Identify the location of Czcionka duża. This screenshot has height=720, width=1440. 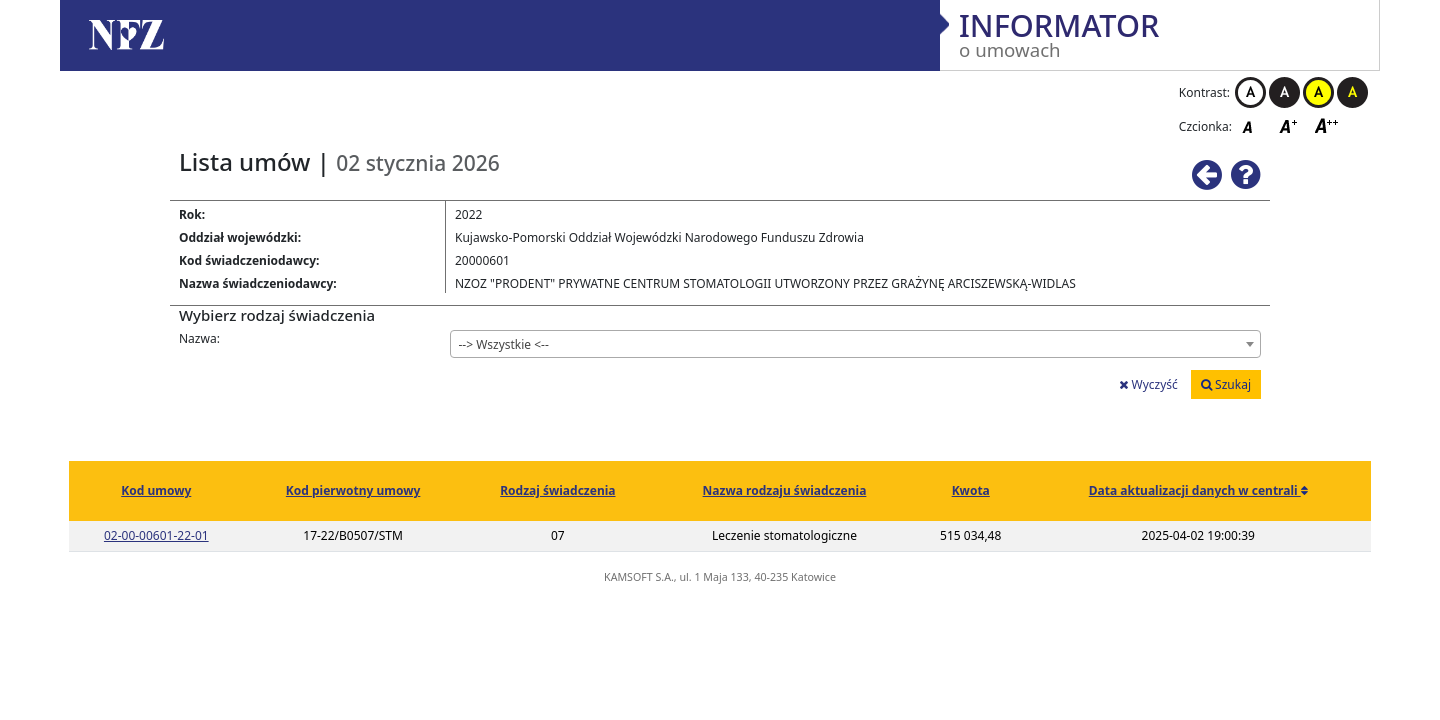
(1327, 125).